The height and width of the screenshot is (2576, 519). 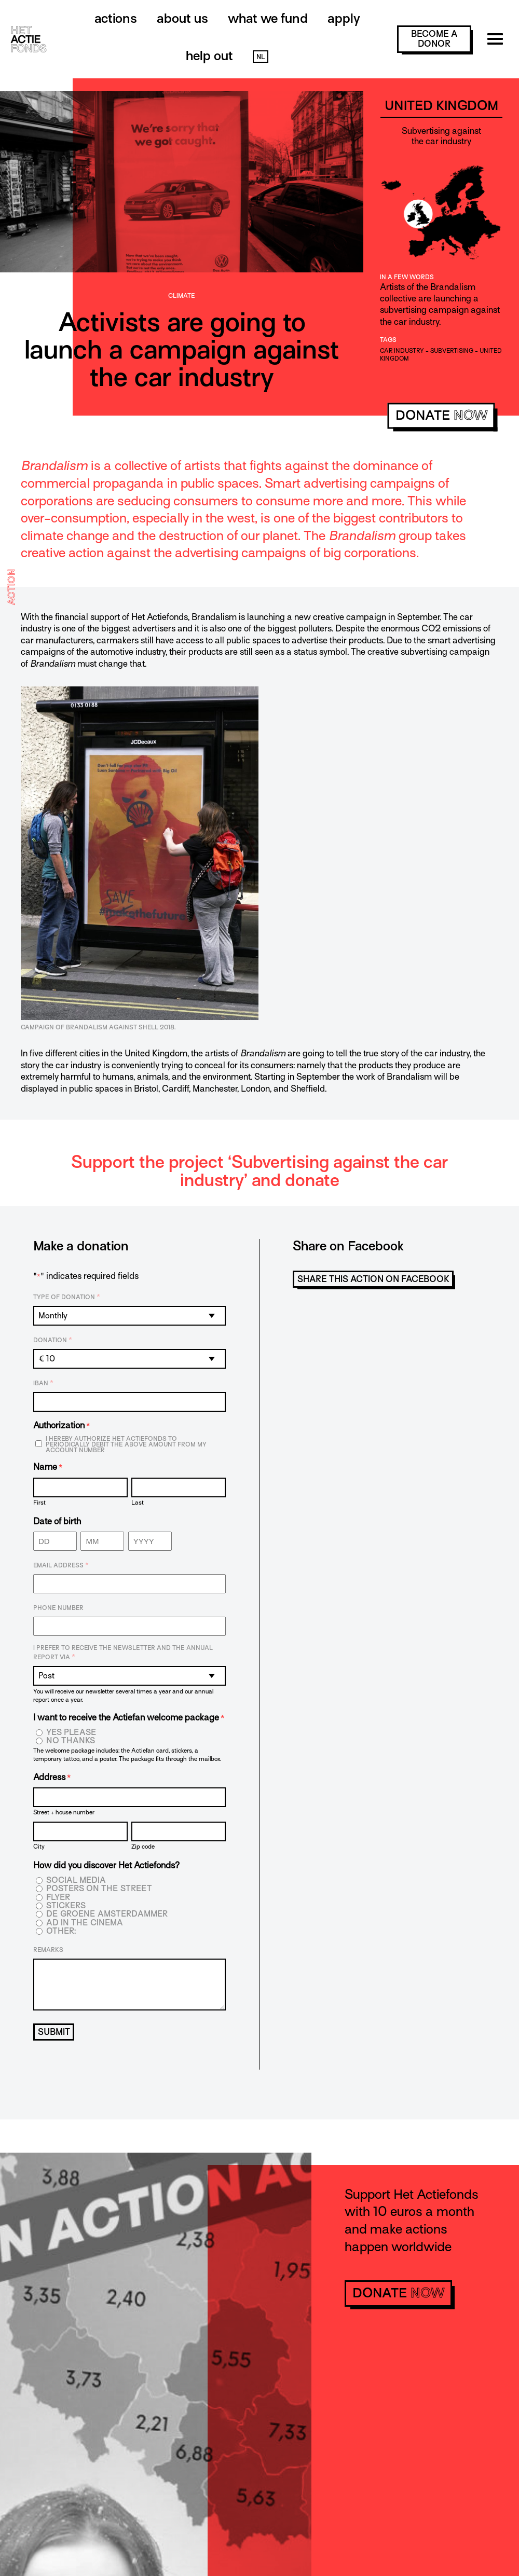 What do you see at coordinates (343, 18) in the screenshot?
I see `Apply` at bounding box center [343, 18].